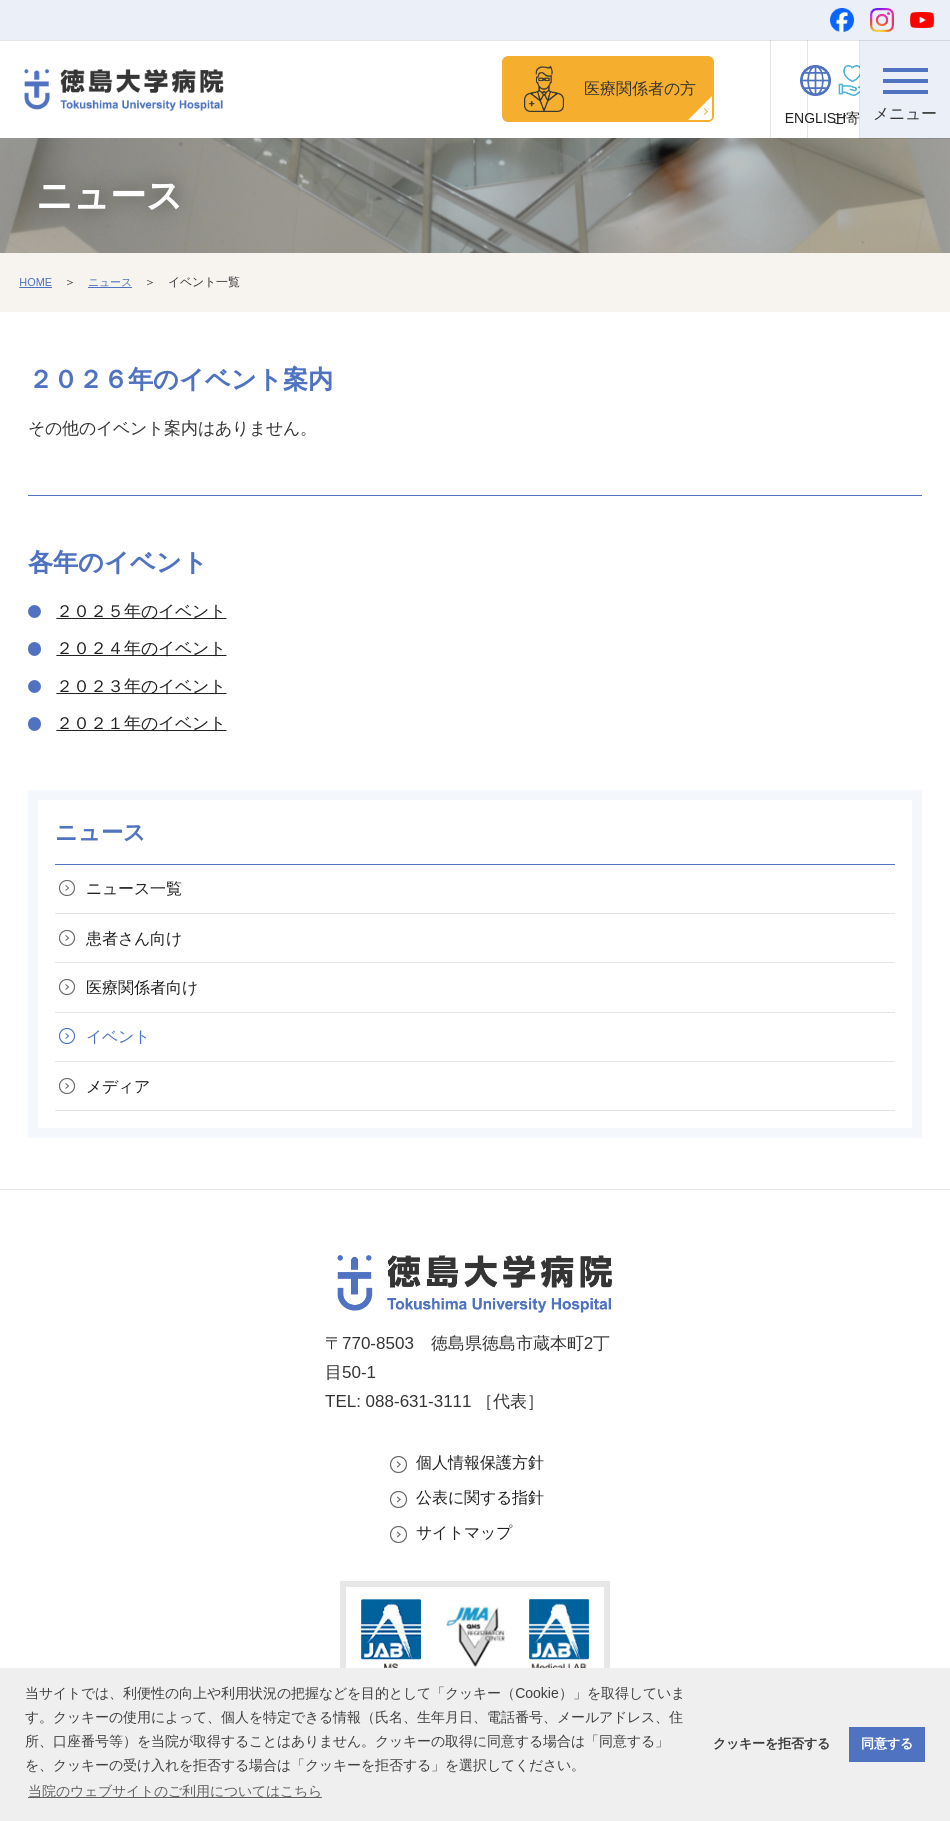 This screenshot has height=1821, width=950. What do you see at coordinates (815, 118) in the screenshot?
I see `ENGLISH` at bounding box center [815, 118].